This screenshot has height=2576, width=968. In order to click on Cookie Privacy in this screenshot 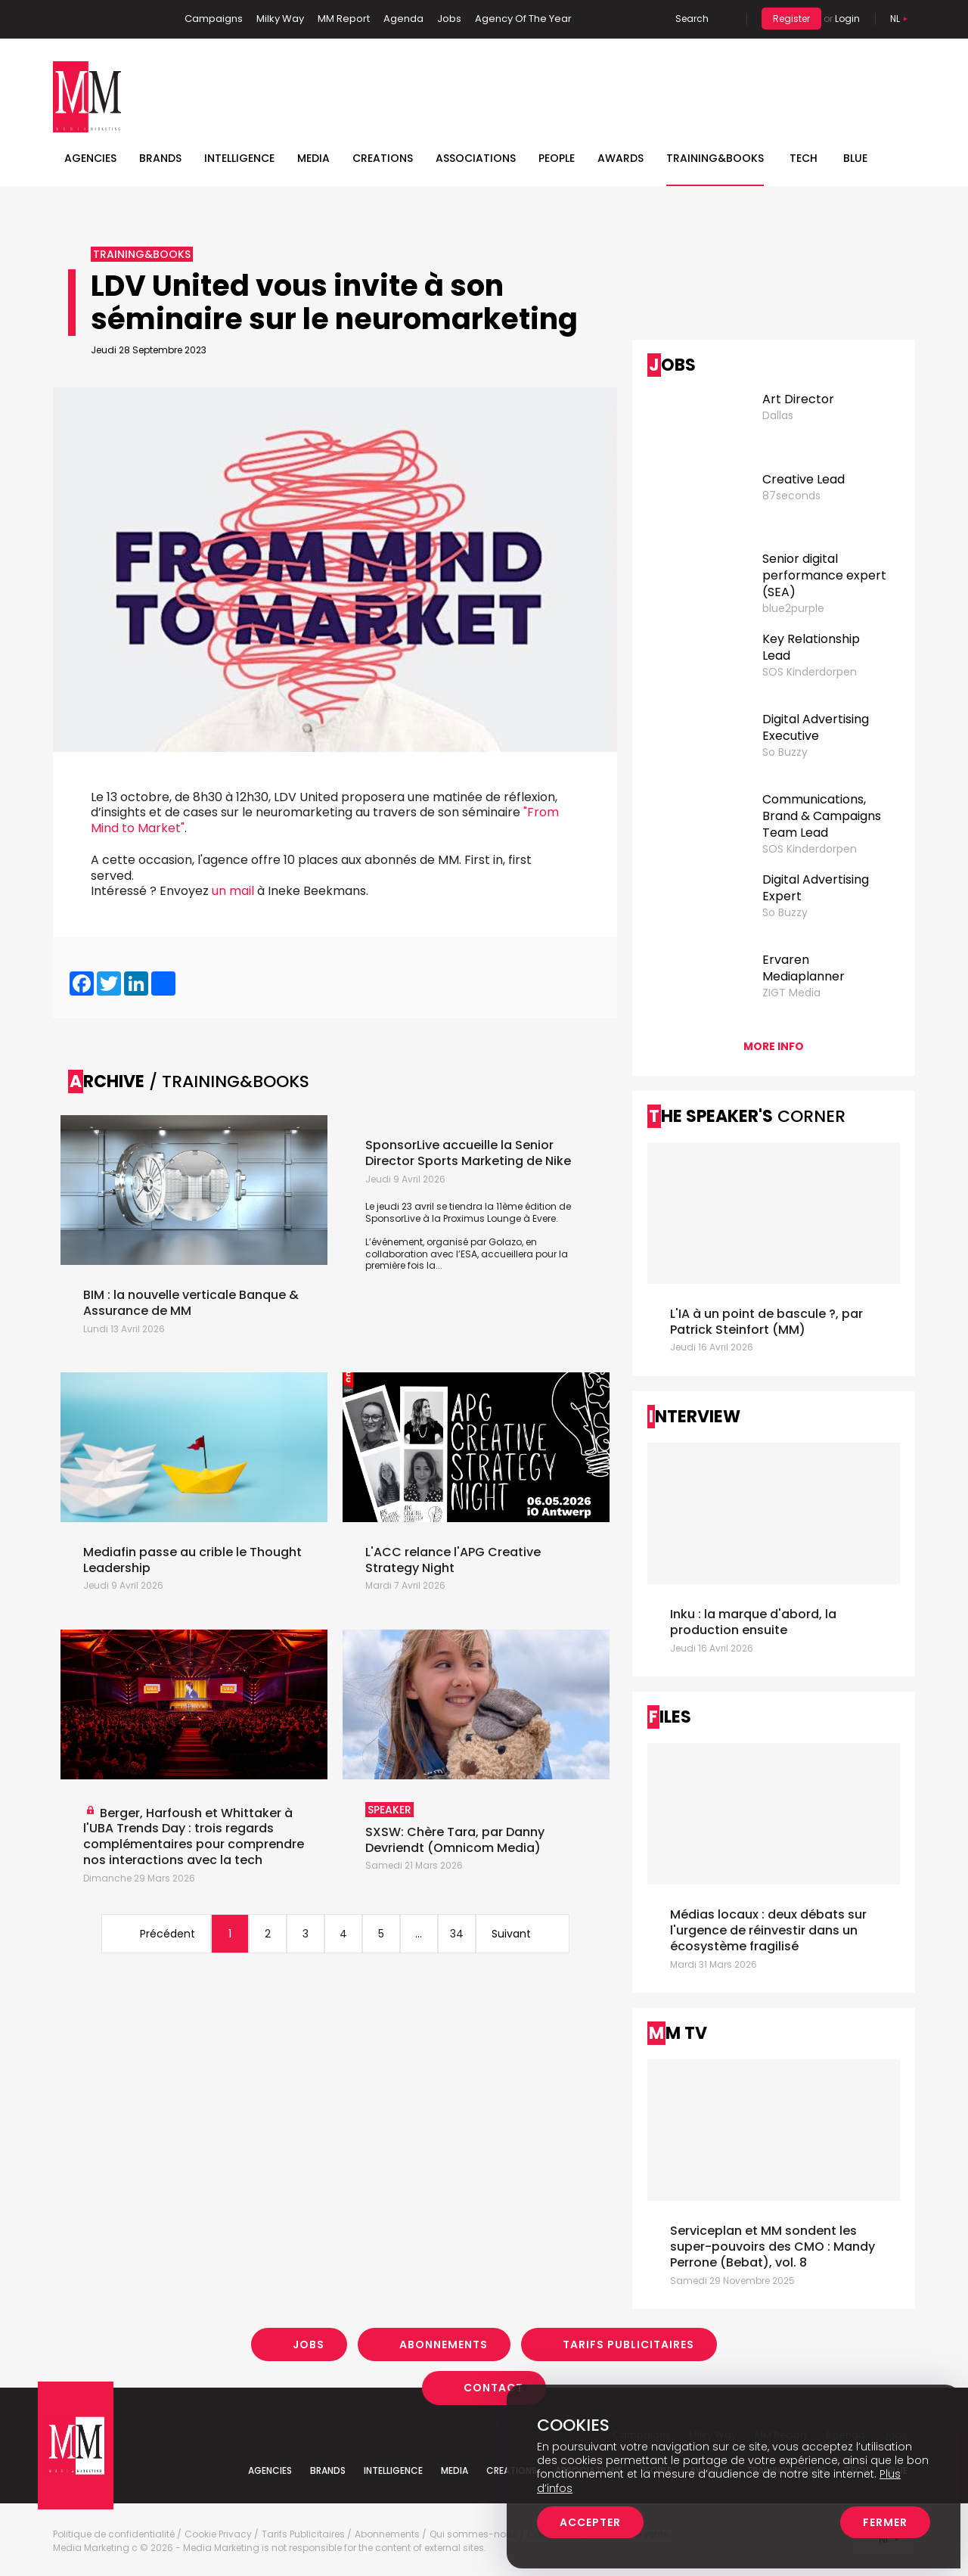, I will do `click(218, 2534)`.